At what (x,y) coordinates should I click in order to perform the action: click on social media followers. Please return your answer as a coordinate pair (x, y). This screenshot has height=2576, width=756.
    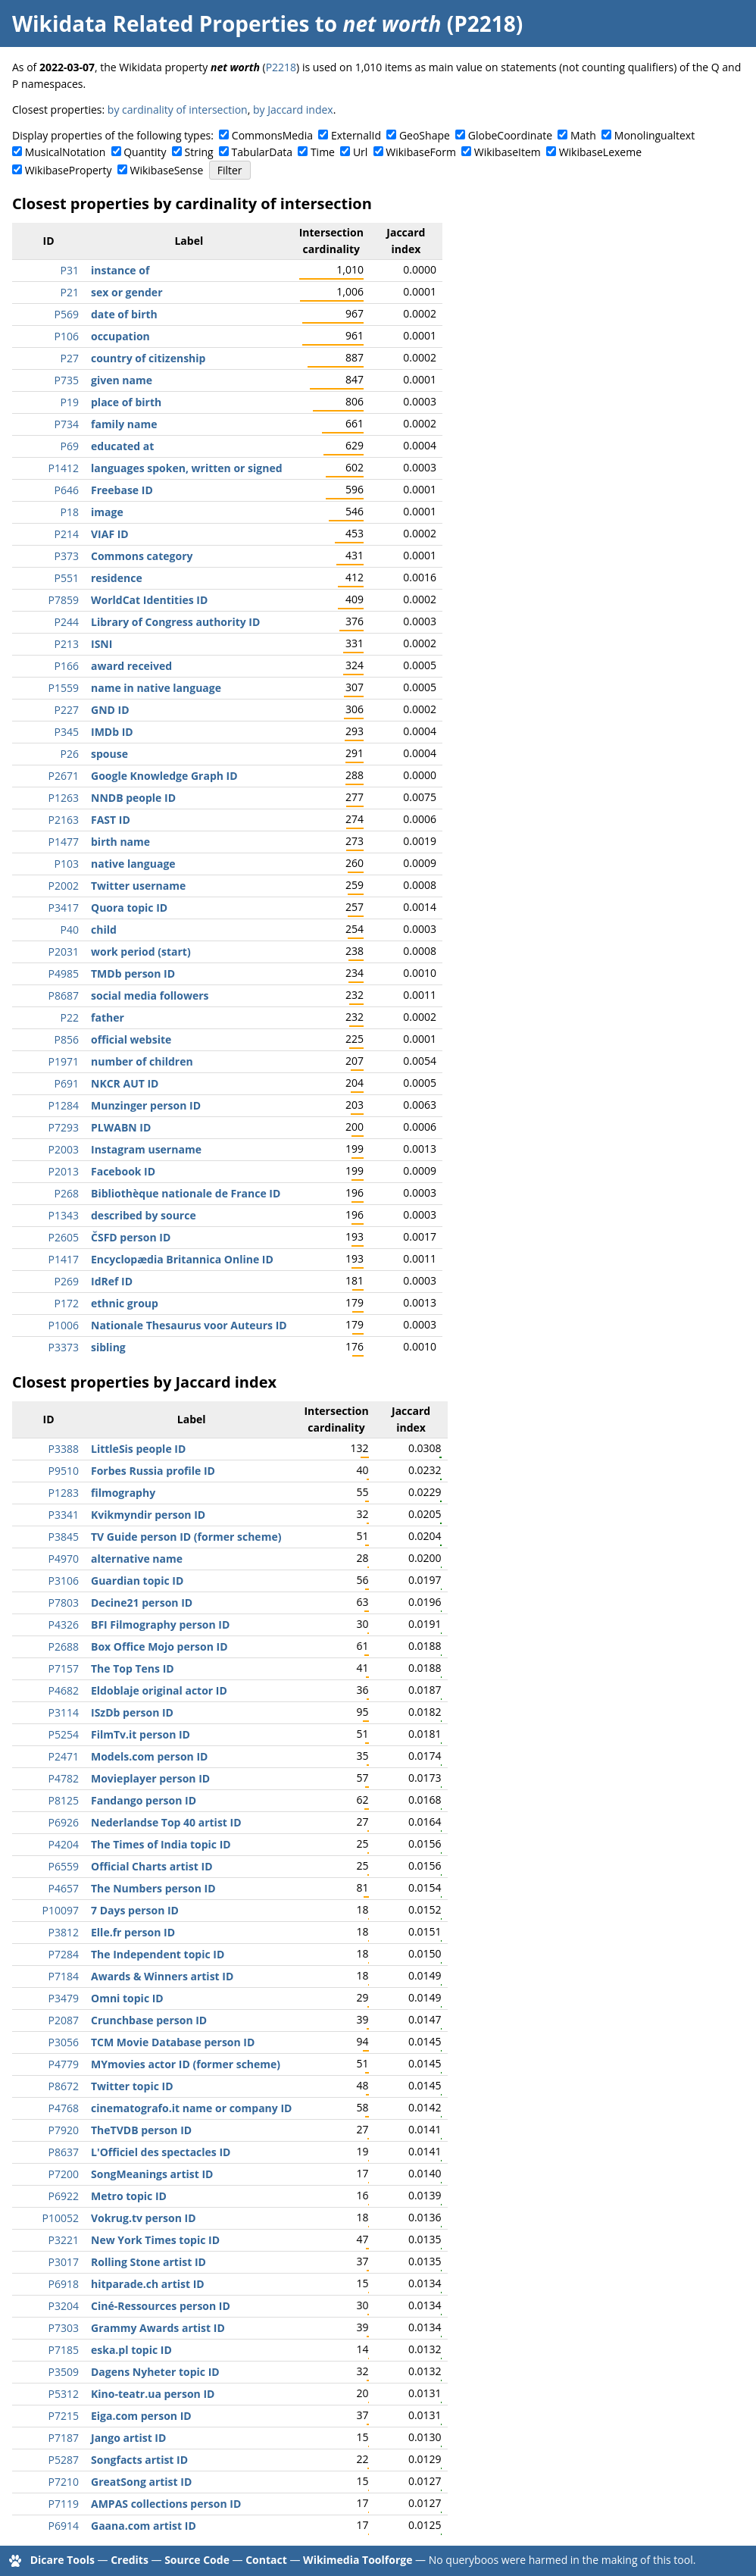
    Looking at the image, I should click on (150, 995).